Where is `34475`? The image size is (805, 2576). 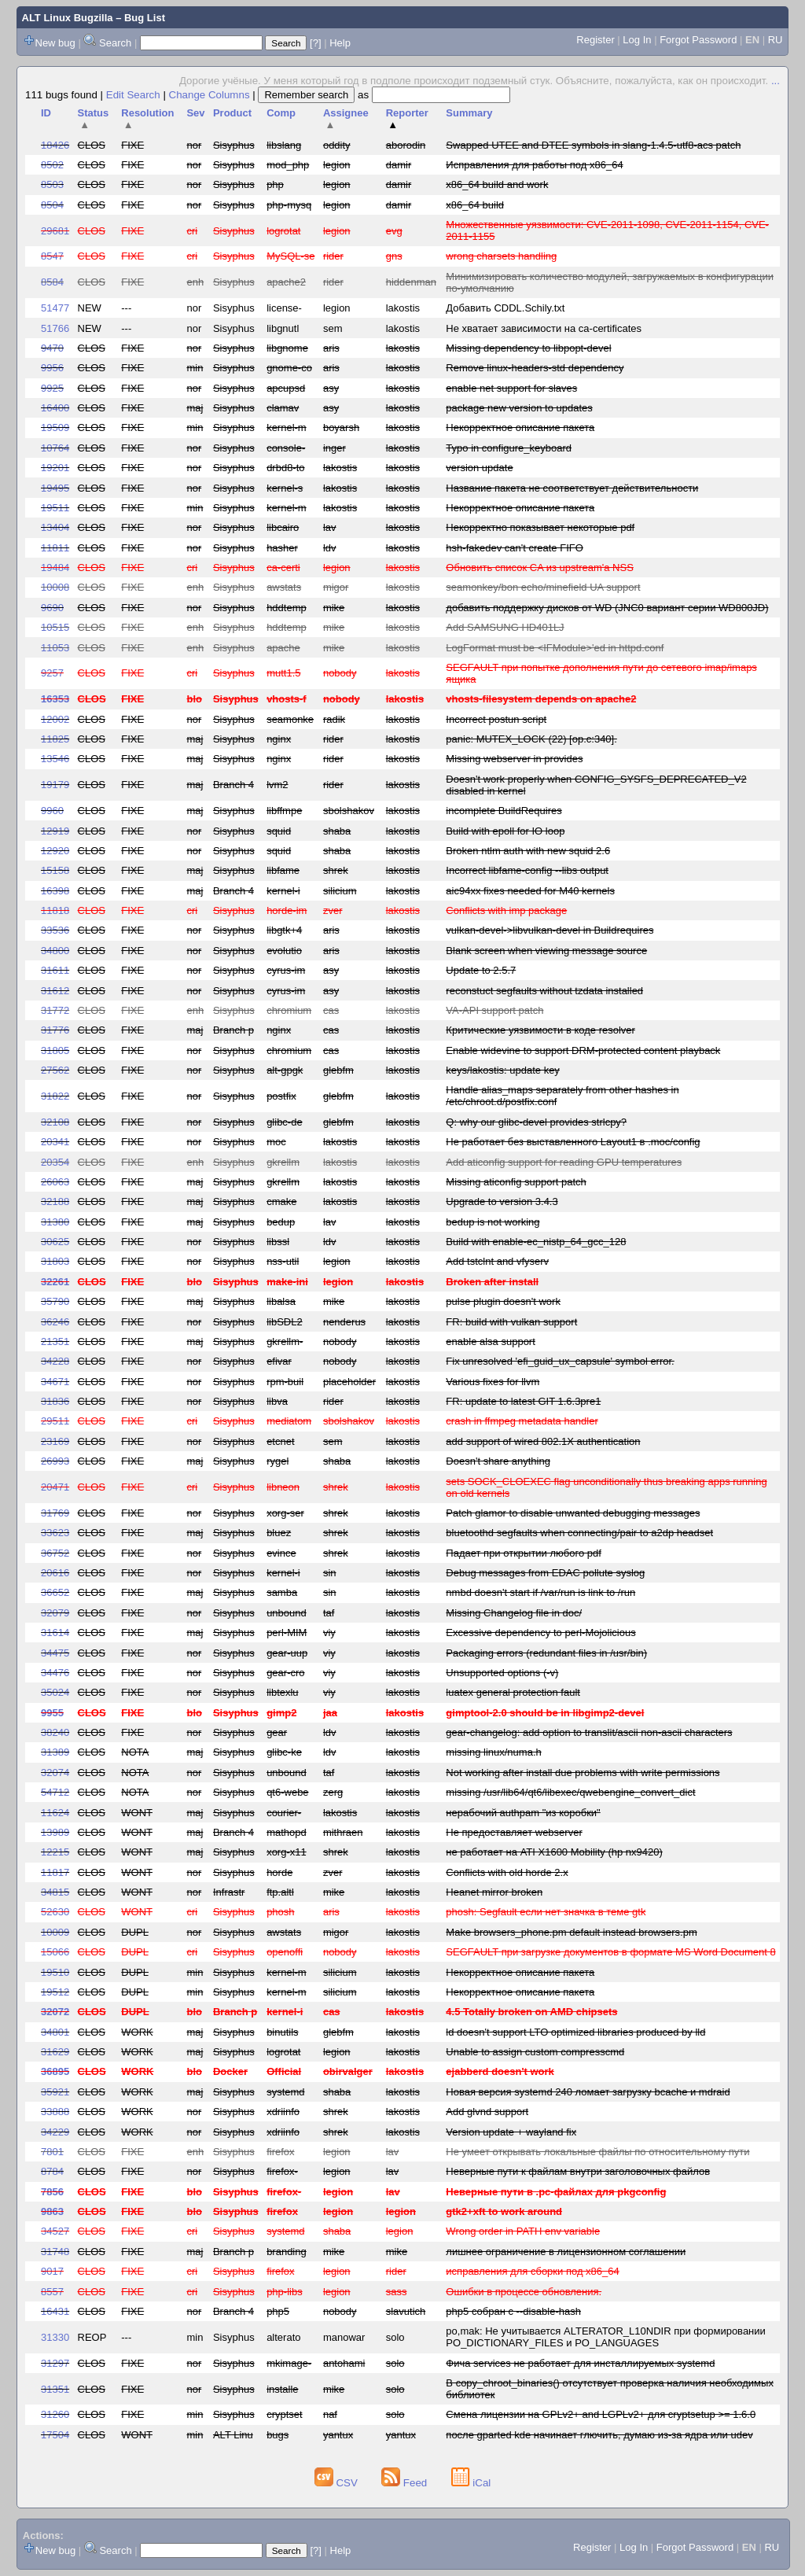
34475 is located at coordinates (55, 1653).